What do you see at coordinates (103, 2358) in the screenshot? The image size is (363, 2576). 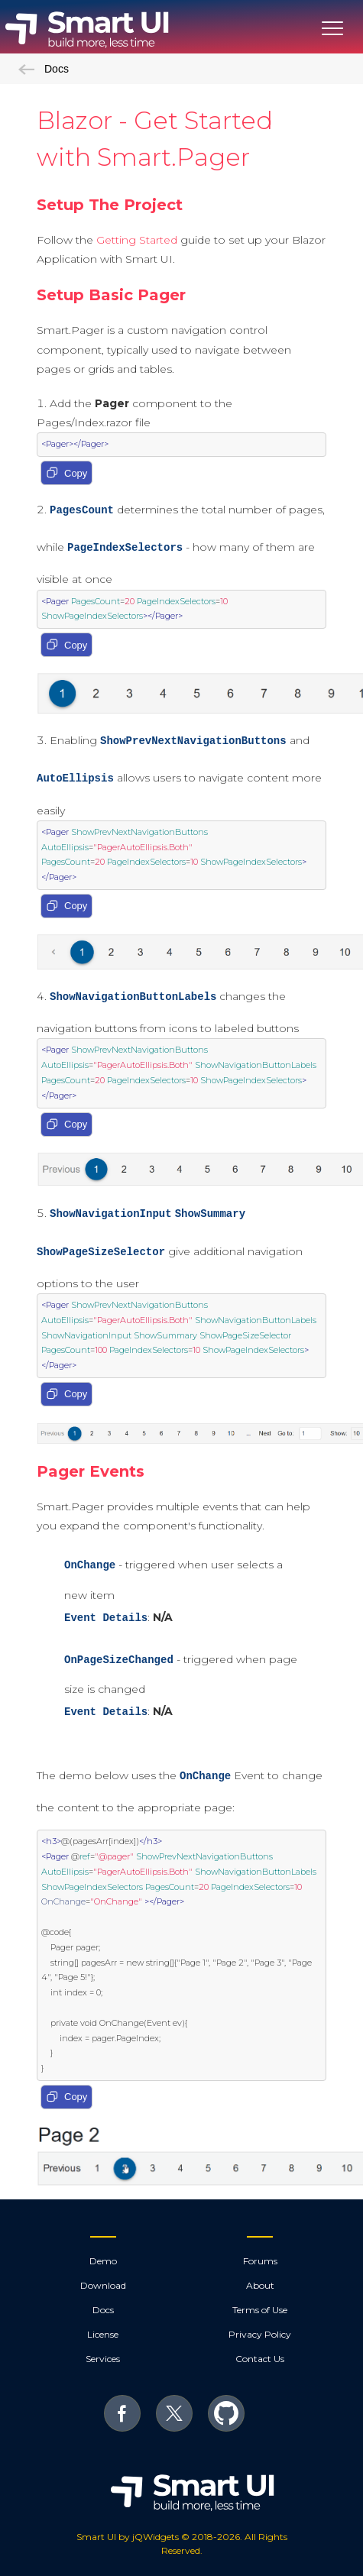 I see `Services` at bounding box center [103, 2358].